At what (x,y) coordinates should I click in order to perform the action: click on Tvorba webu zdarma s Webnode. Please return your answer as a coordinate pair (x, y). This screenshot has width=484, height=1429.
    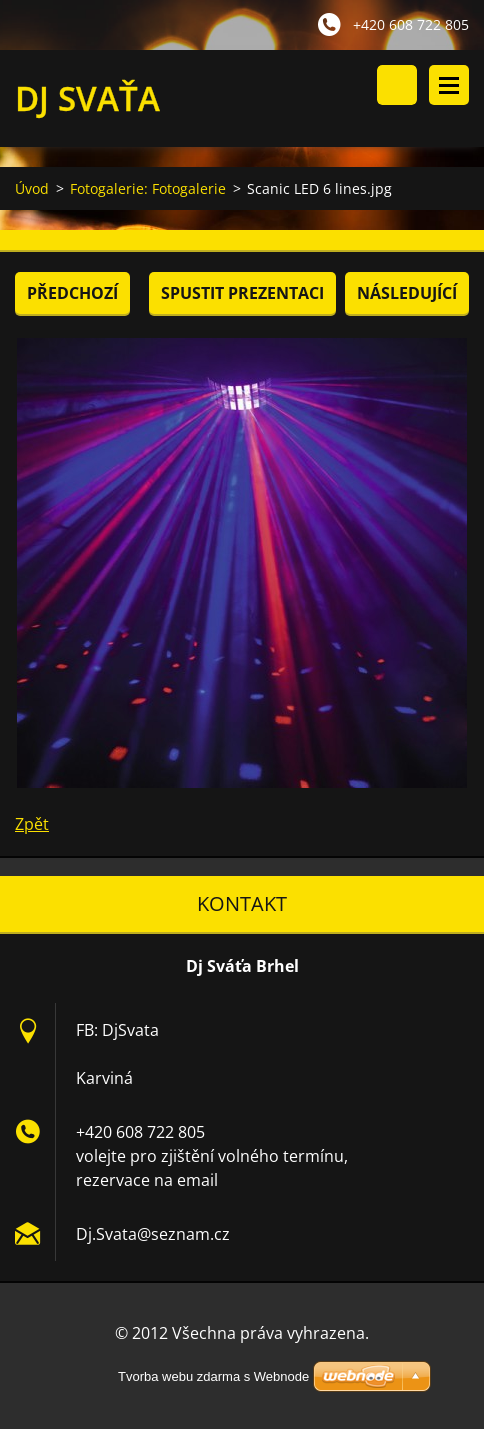
    Looking at the image, I should click on (213, 1376).